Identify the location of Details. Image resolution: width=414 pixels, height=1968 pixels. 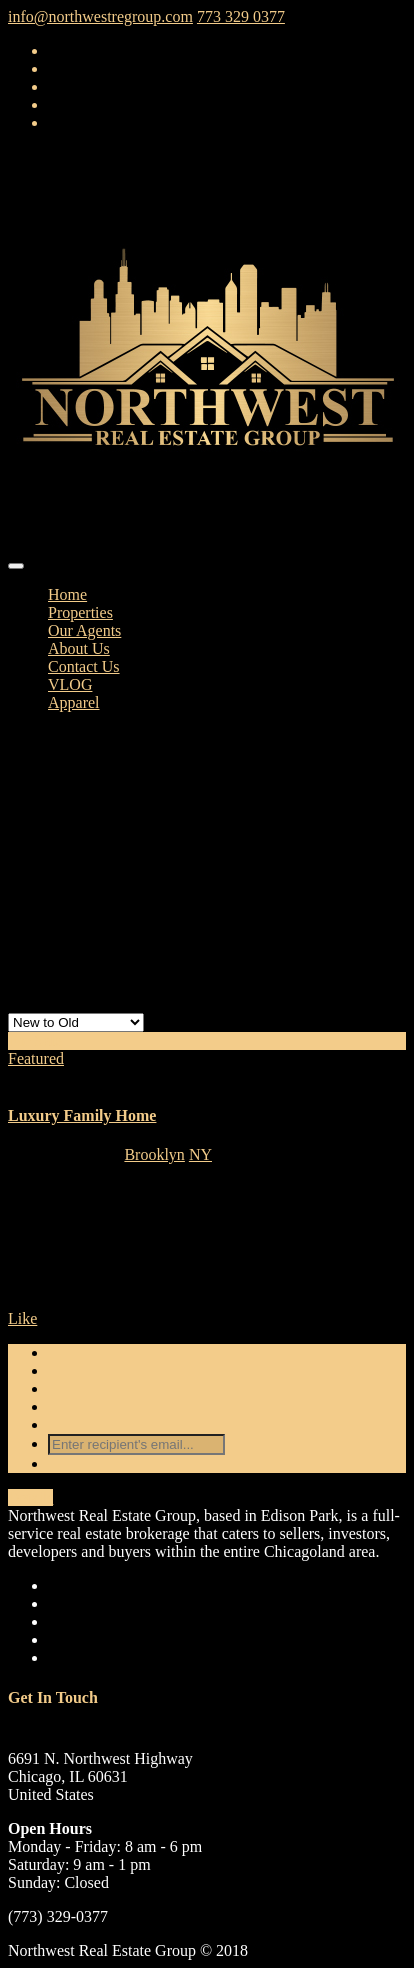
(30, 1497).